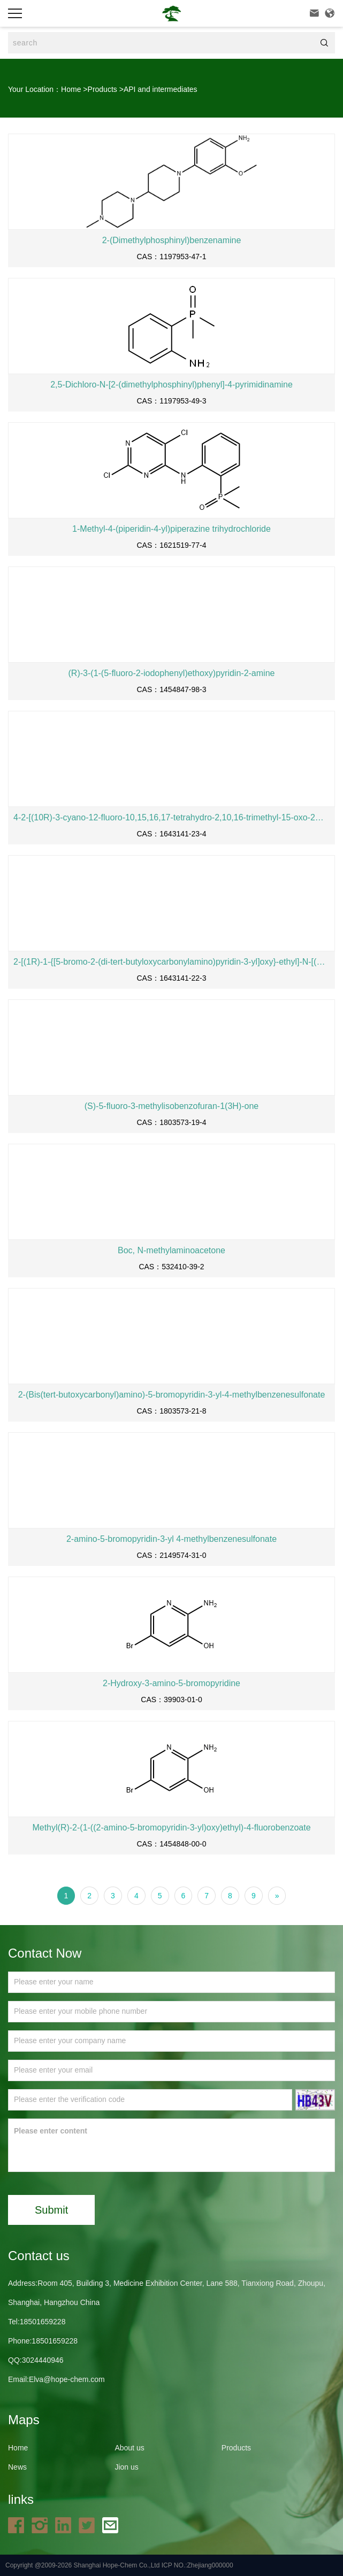  Describe the element at coordinates (171, 528) in the screenshot. I see `1-Methyl-4-(piperidin-4-yl)piperazine trihydrochloride` at that location.